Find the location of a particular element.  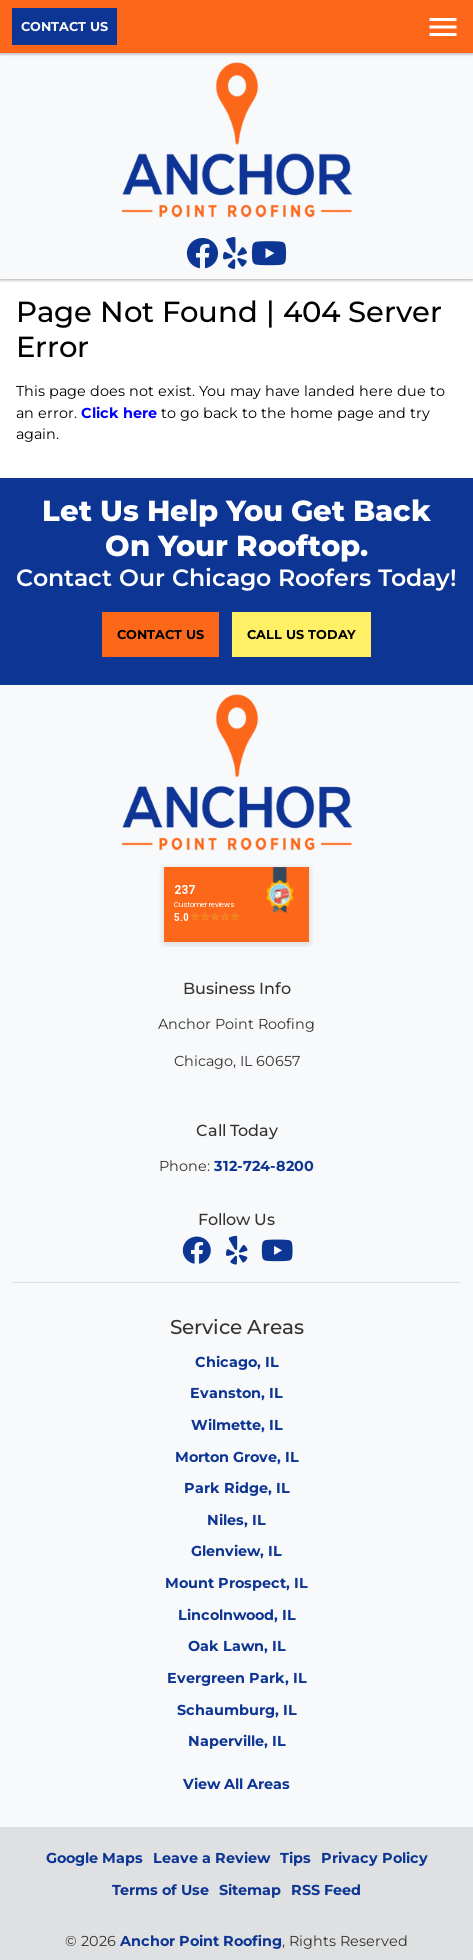

[facebook] is located at coordinates (199, 1250).